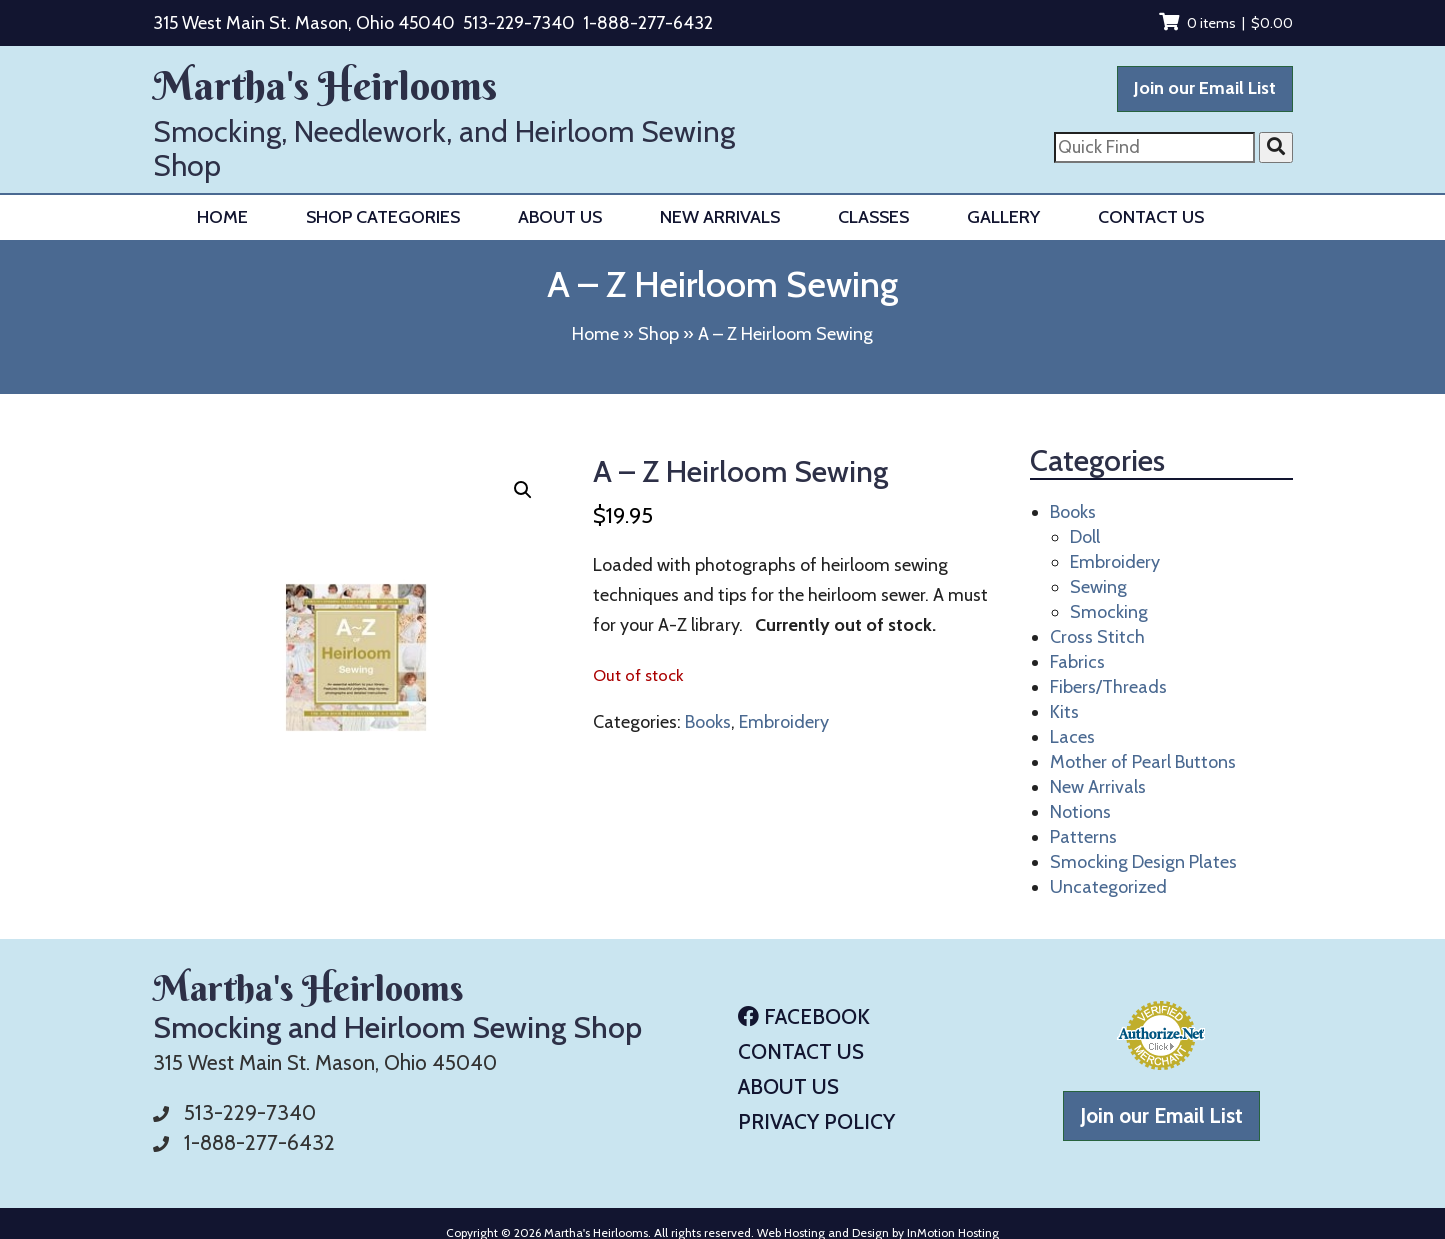 The height and width of the screenshot is (1239, 1445). Describe the element at coordinates (1151, 217) in the screenshot. I see `Contact Us` at that location.